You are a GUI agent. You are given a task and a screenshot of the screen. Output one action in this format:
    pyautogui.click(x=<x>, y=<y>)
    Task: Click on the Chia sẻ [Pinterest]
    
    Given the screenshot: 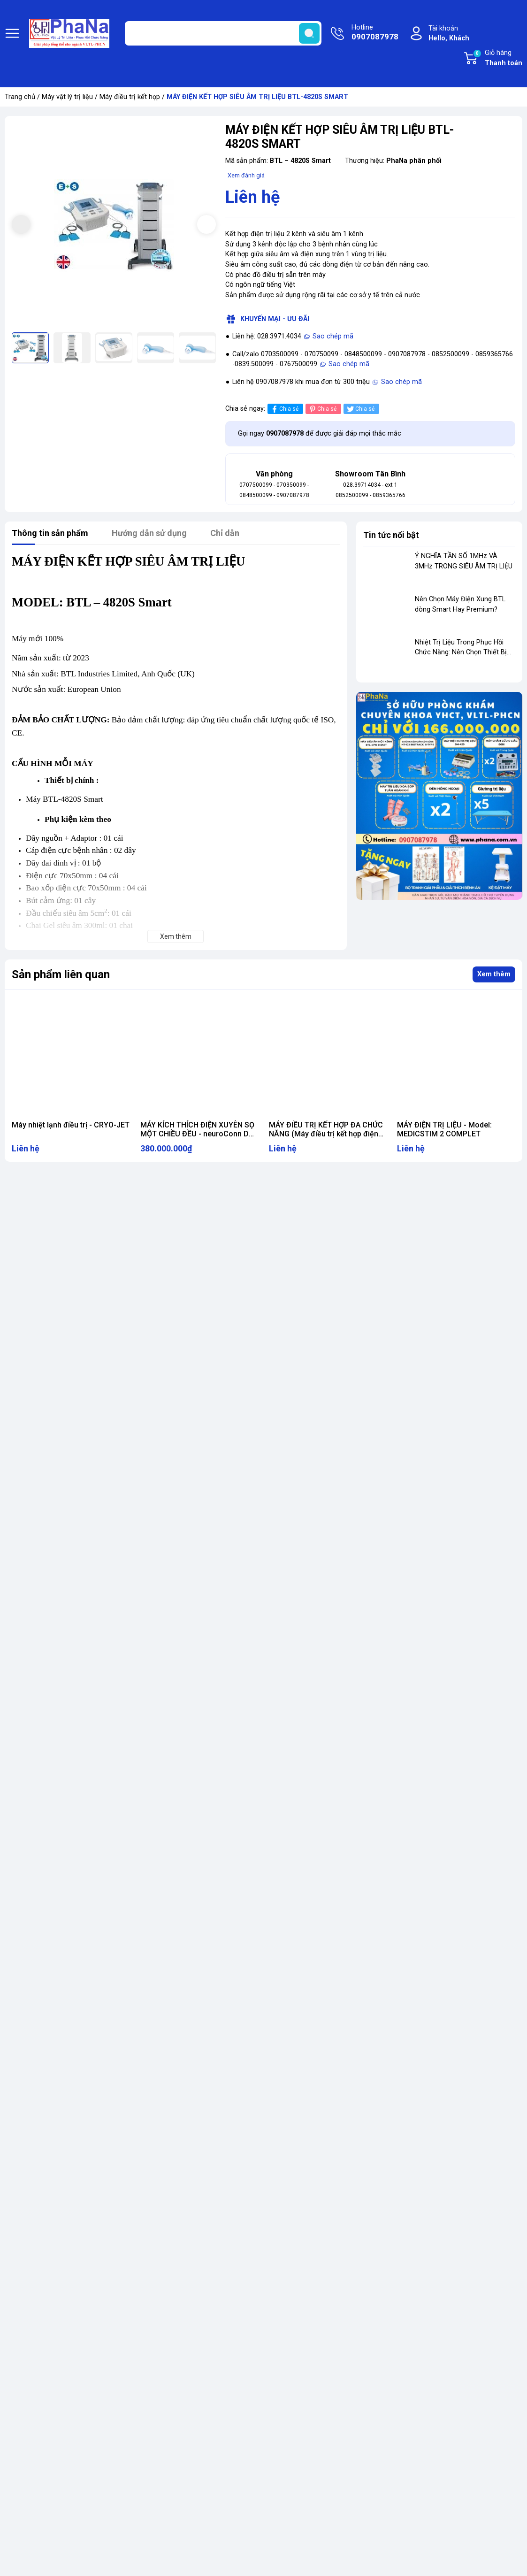 What is the action you would take?
    pyautogui.click(x=322, y=409)
    